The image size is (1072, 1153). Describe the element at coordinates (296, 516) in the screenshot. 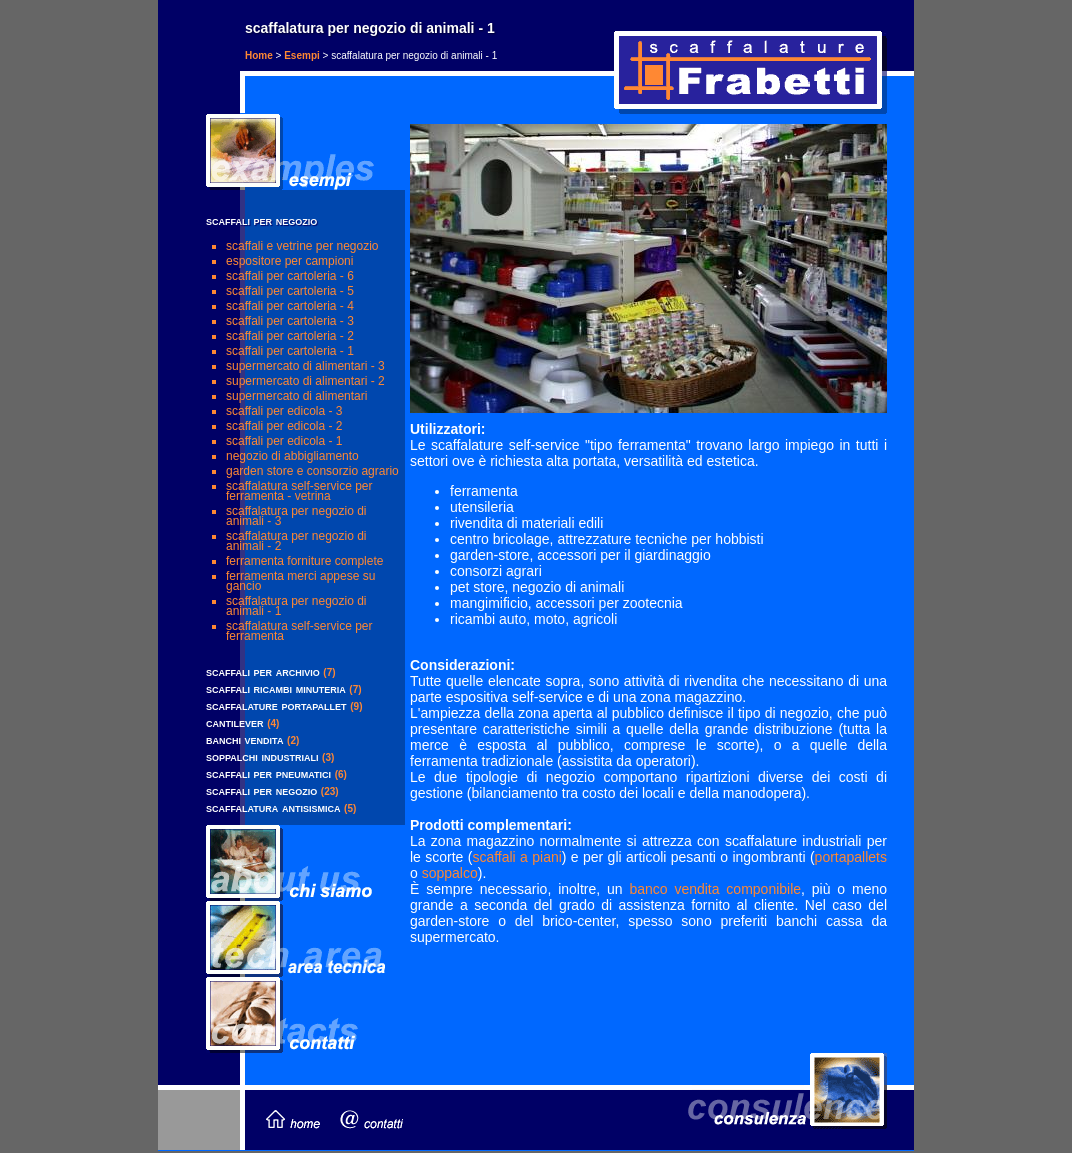

I see `scaffalatura per negozio di animali - 3` at that location.